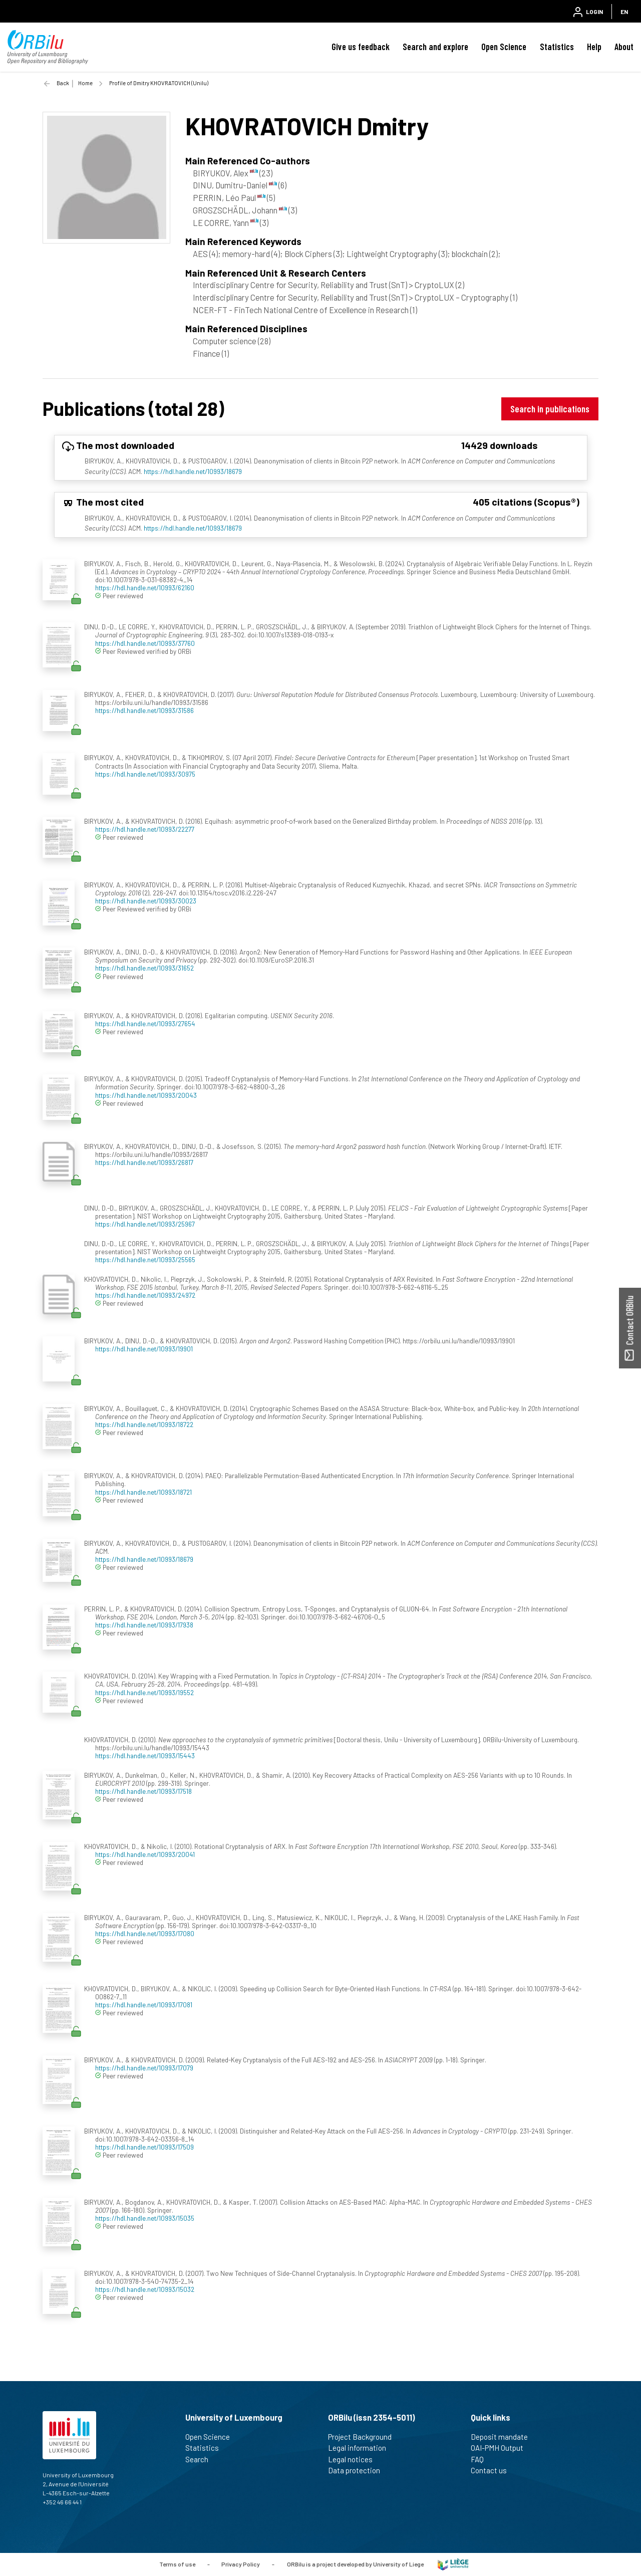 Image resolution: width=641 pixels, height=2576 pixels. What do you see at coordinates (364, 2436) in the screenshot?
I see `Project Background` at bounding box center [364, 2436].